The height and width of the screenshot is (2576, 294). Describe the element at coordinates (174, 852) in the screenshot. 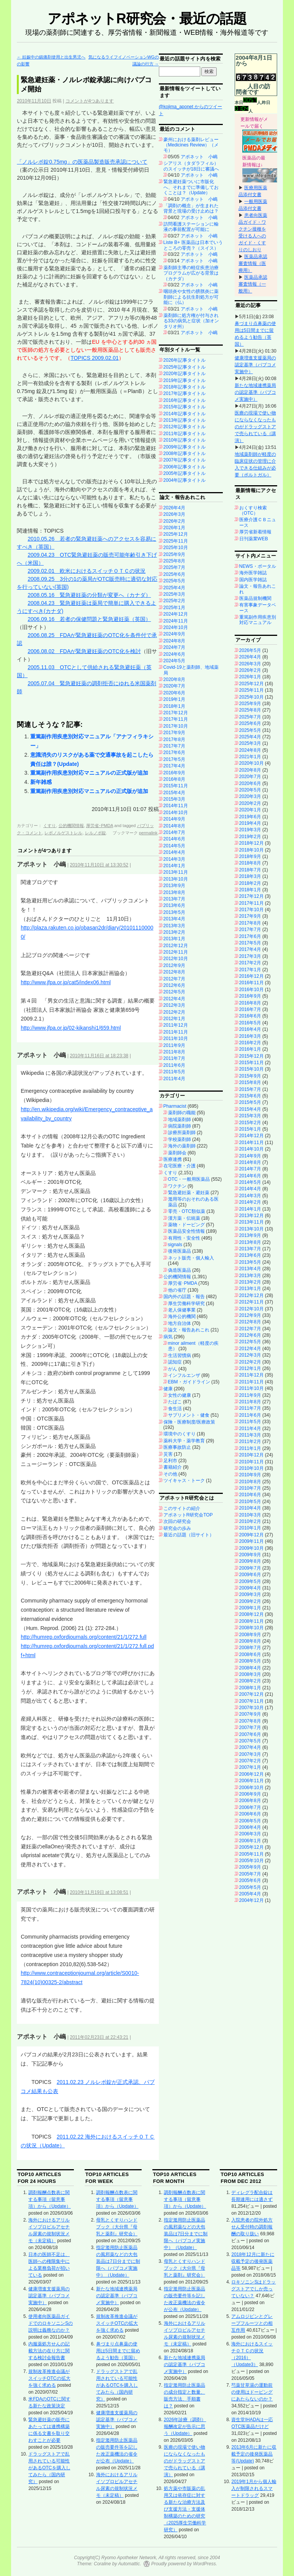

I see `2014年4月` at that location.